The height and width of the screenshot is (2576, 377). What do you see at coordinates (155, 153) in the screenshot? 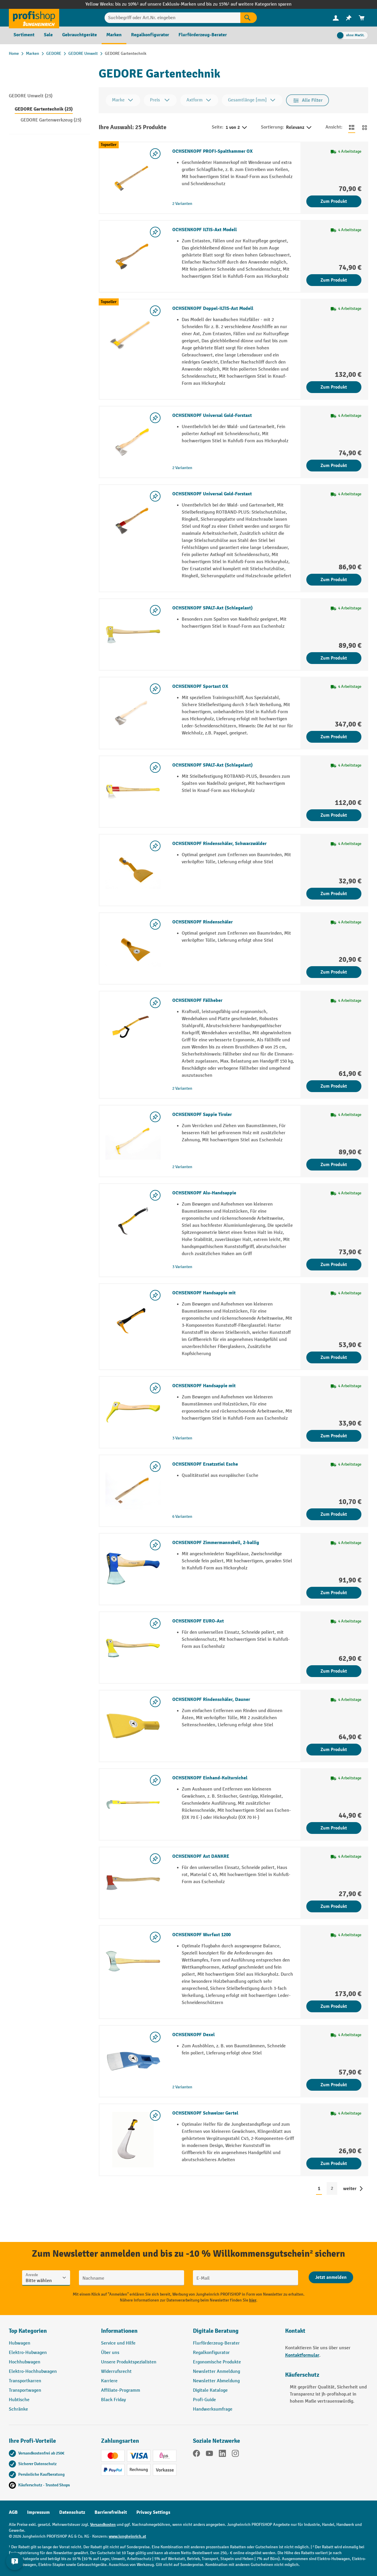
I see `[listing.toggleWishlist]` at bounding box center [155, 153].